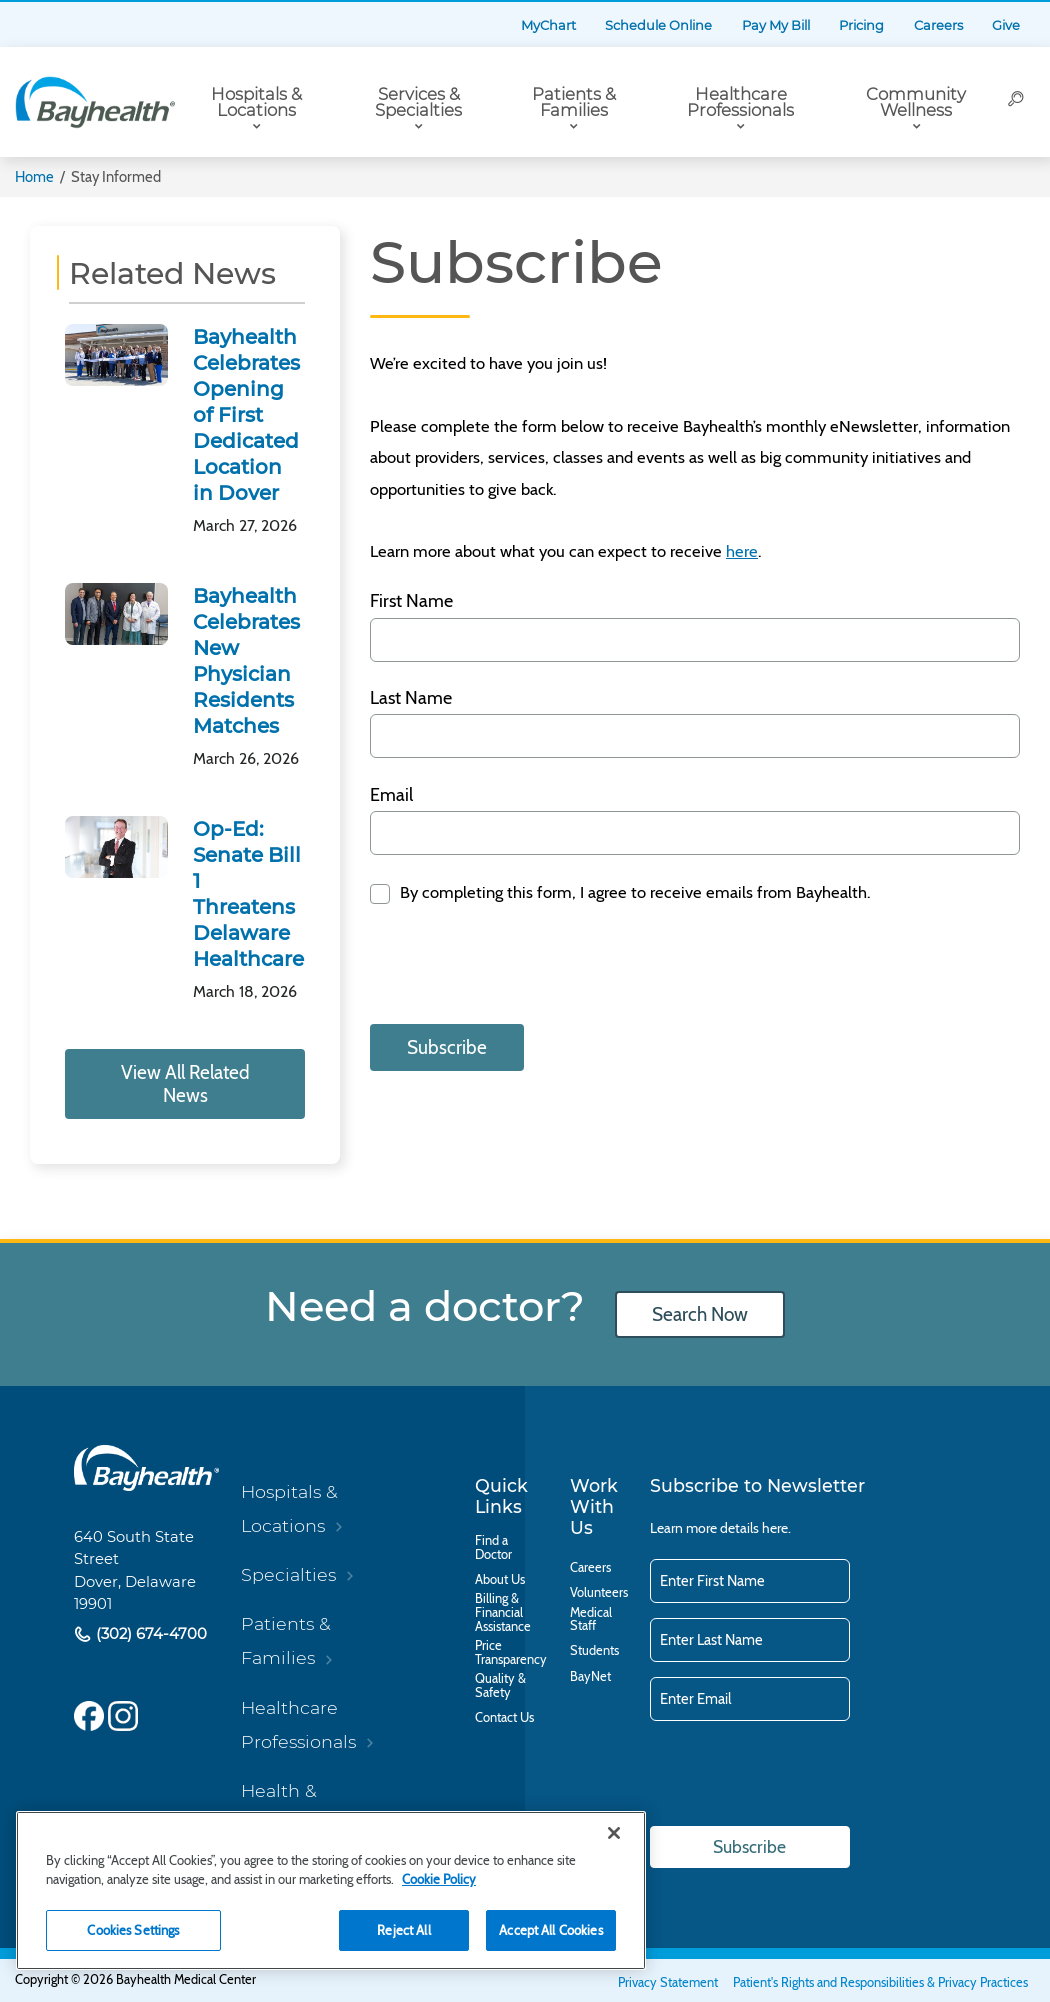 The width and height of the screenshot is (1050, 2002). I want to click on (302) 674-4700, so click(149, 1634).